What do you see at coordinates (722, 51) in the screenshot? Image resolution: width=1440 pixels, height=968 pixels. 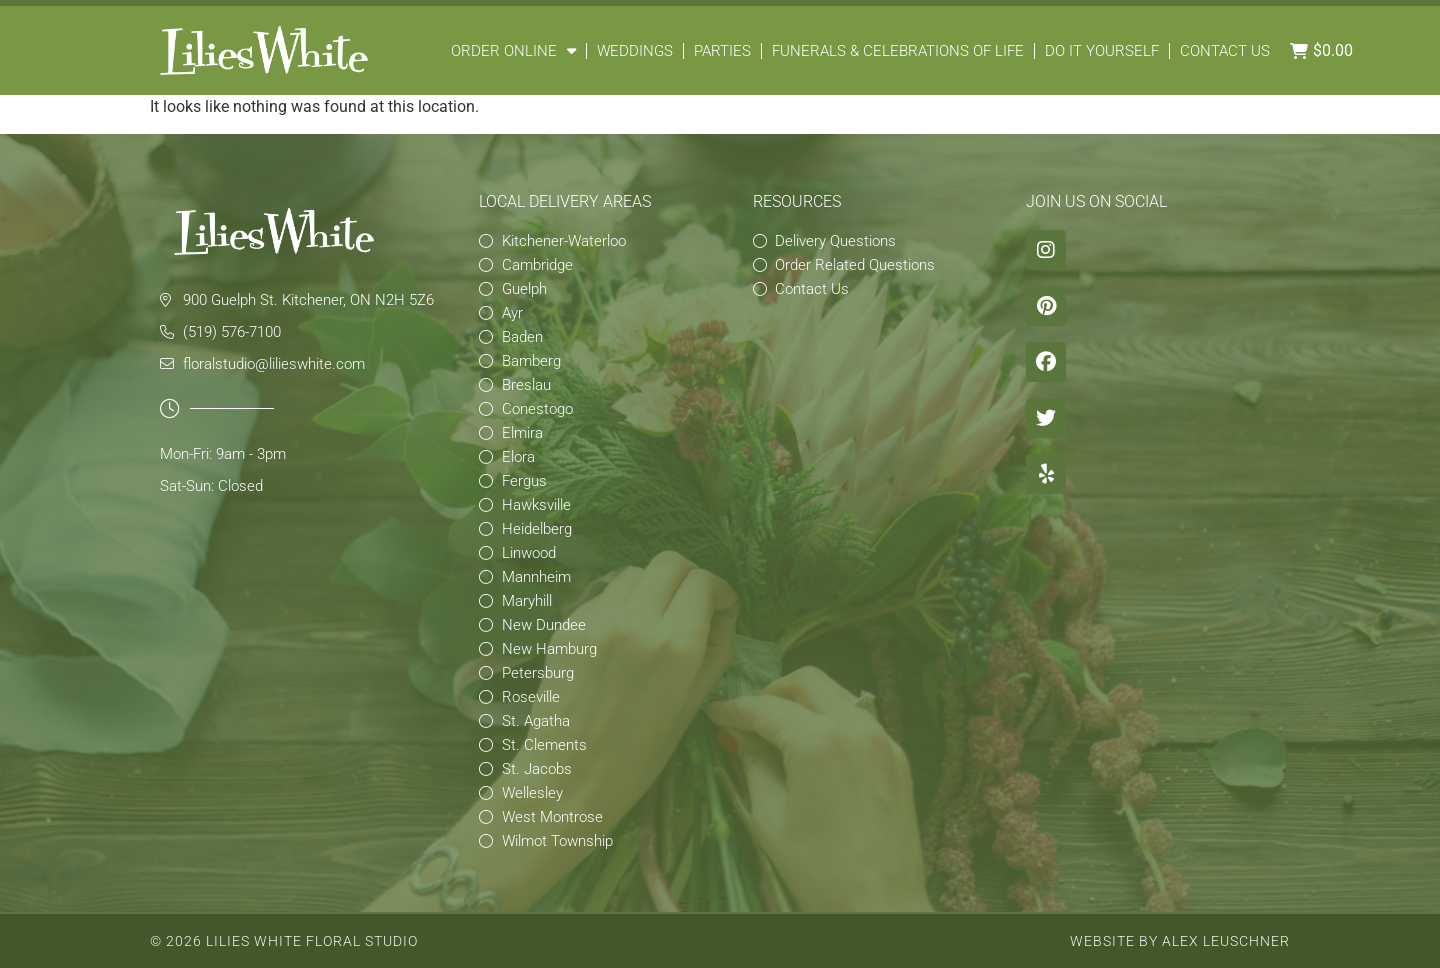 I see `Parties` at bounding box center [722, 51].